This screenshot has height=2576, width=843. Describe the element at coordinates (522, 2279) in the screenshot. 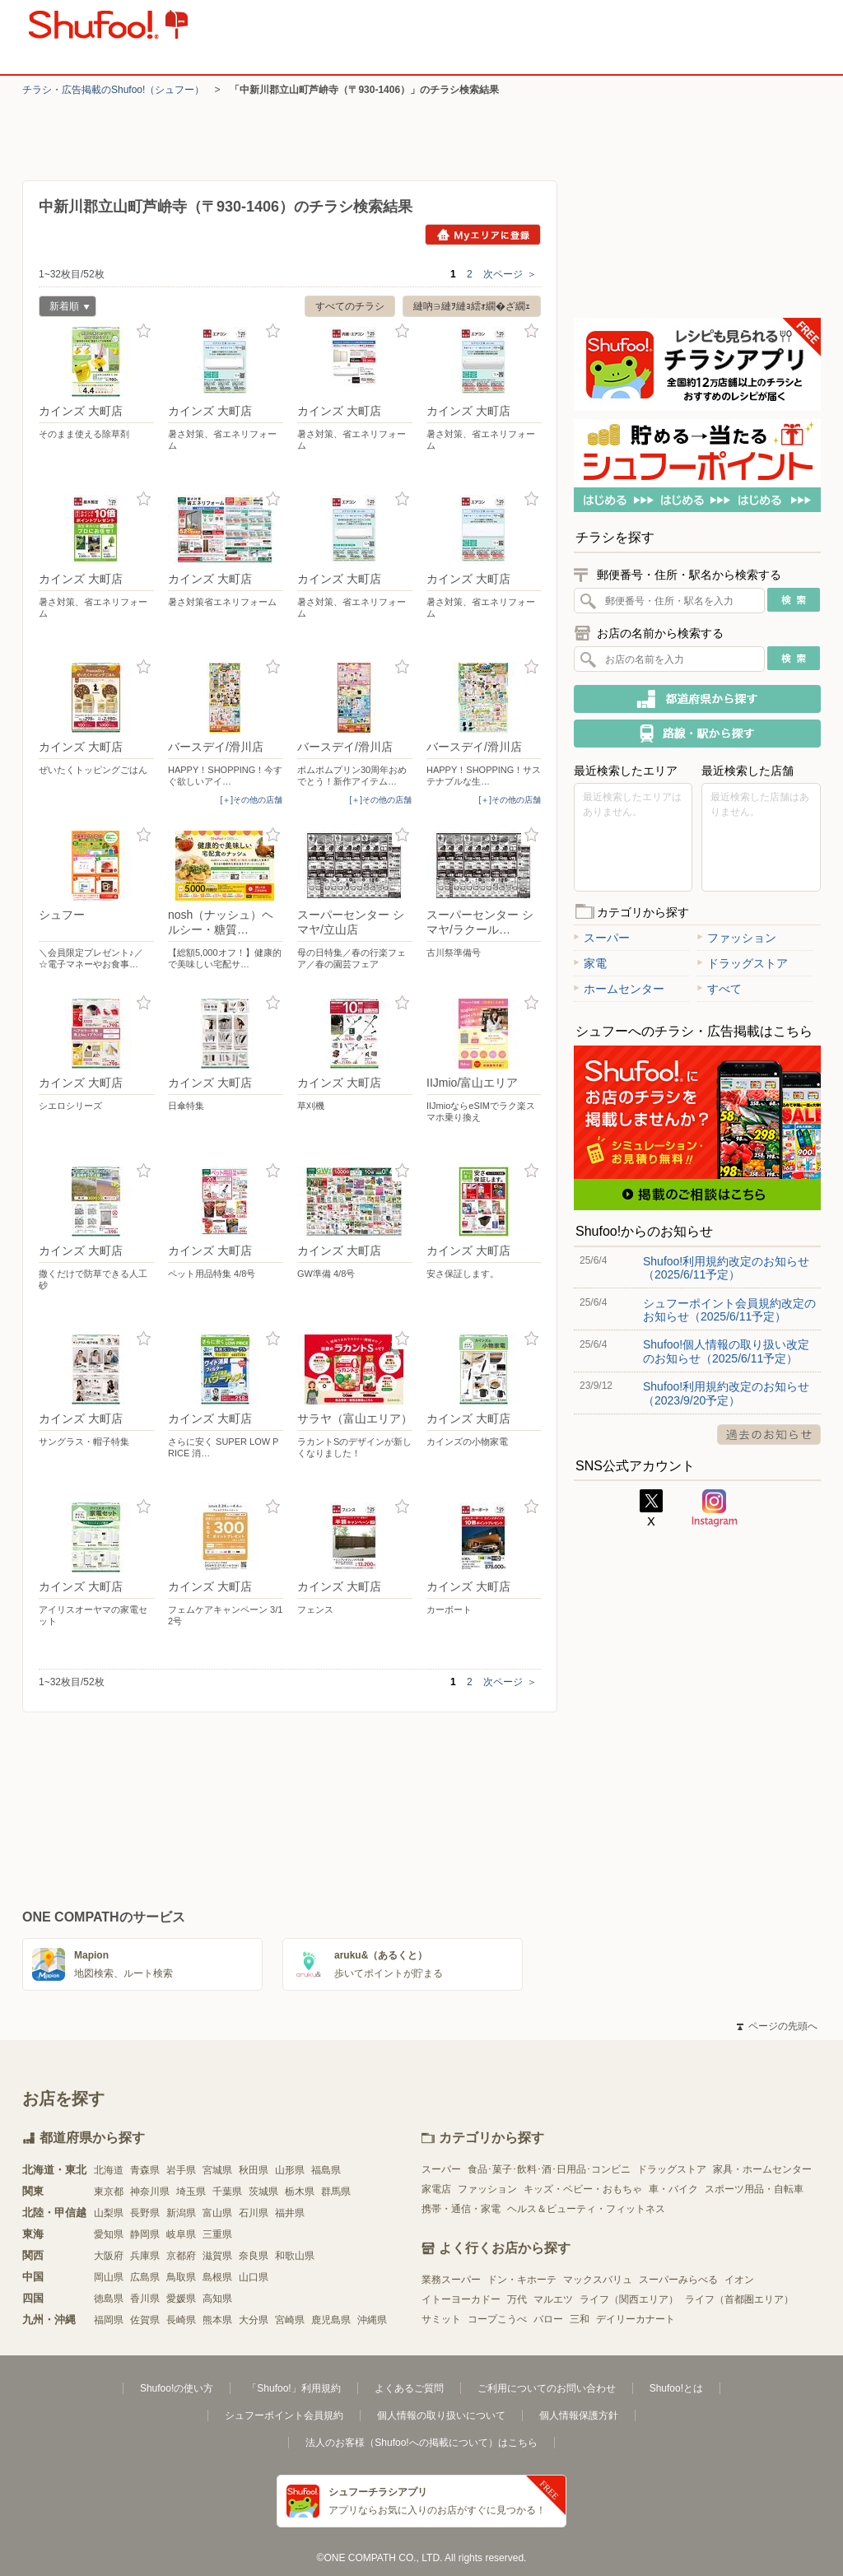

I see `ドン・キホーテ` at that location.